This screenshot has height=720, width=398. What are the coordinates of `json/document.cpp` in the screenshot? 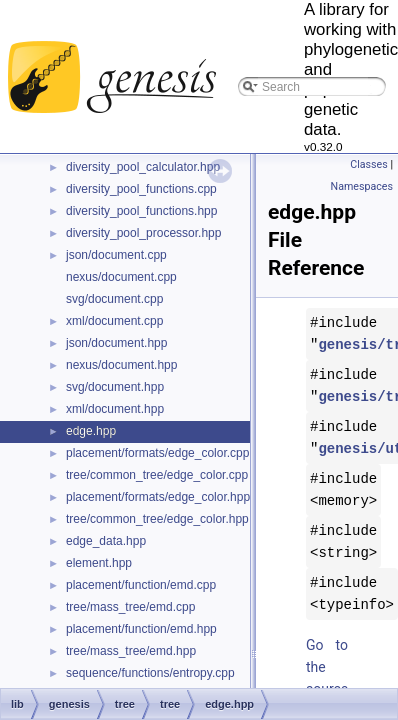 It's located at (116, 255).